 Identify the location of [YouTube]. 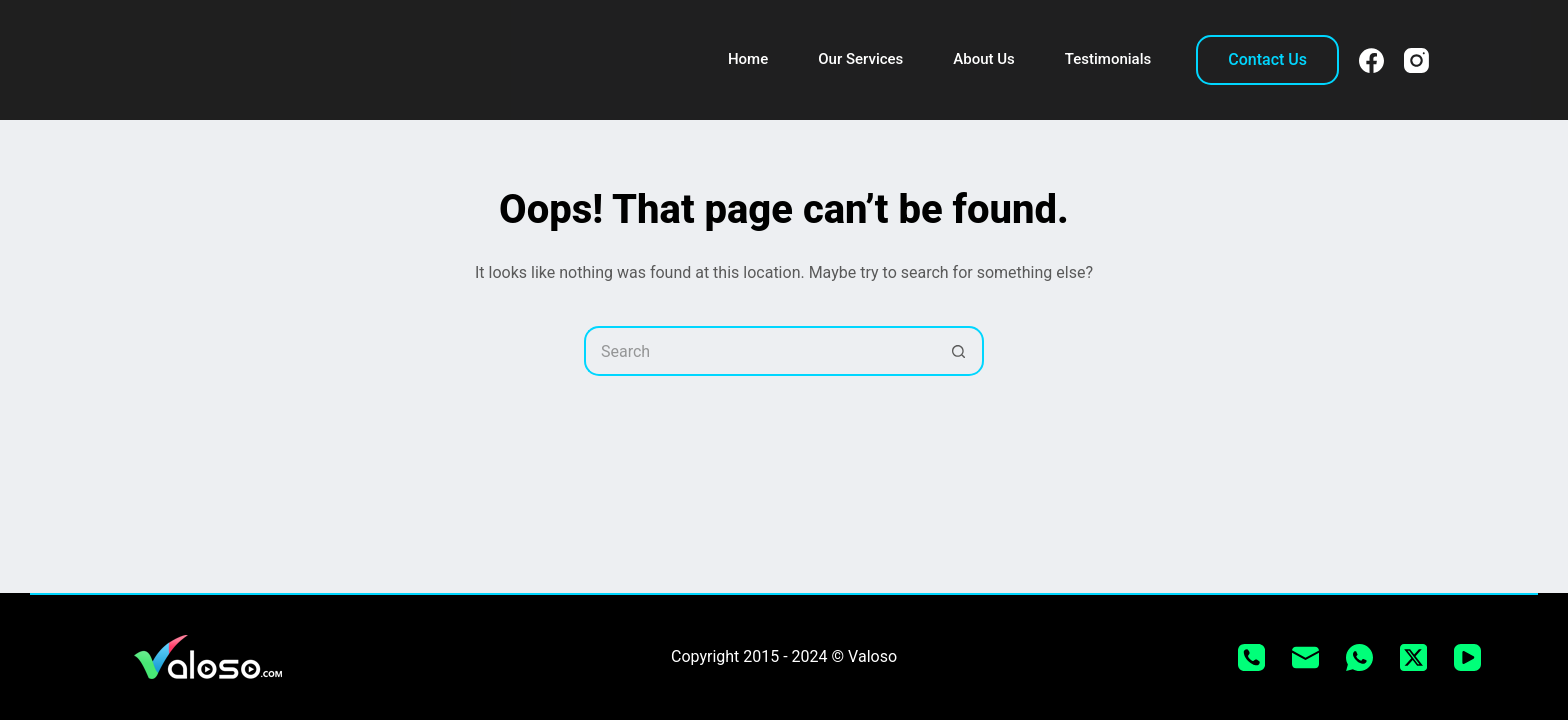
(1467, 657).